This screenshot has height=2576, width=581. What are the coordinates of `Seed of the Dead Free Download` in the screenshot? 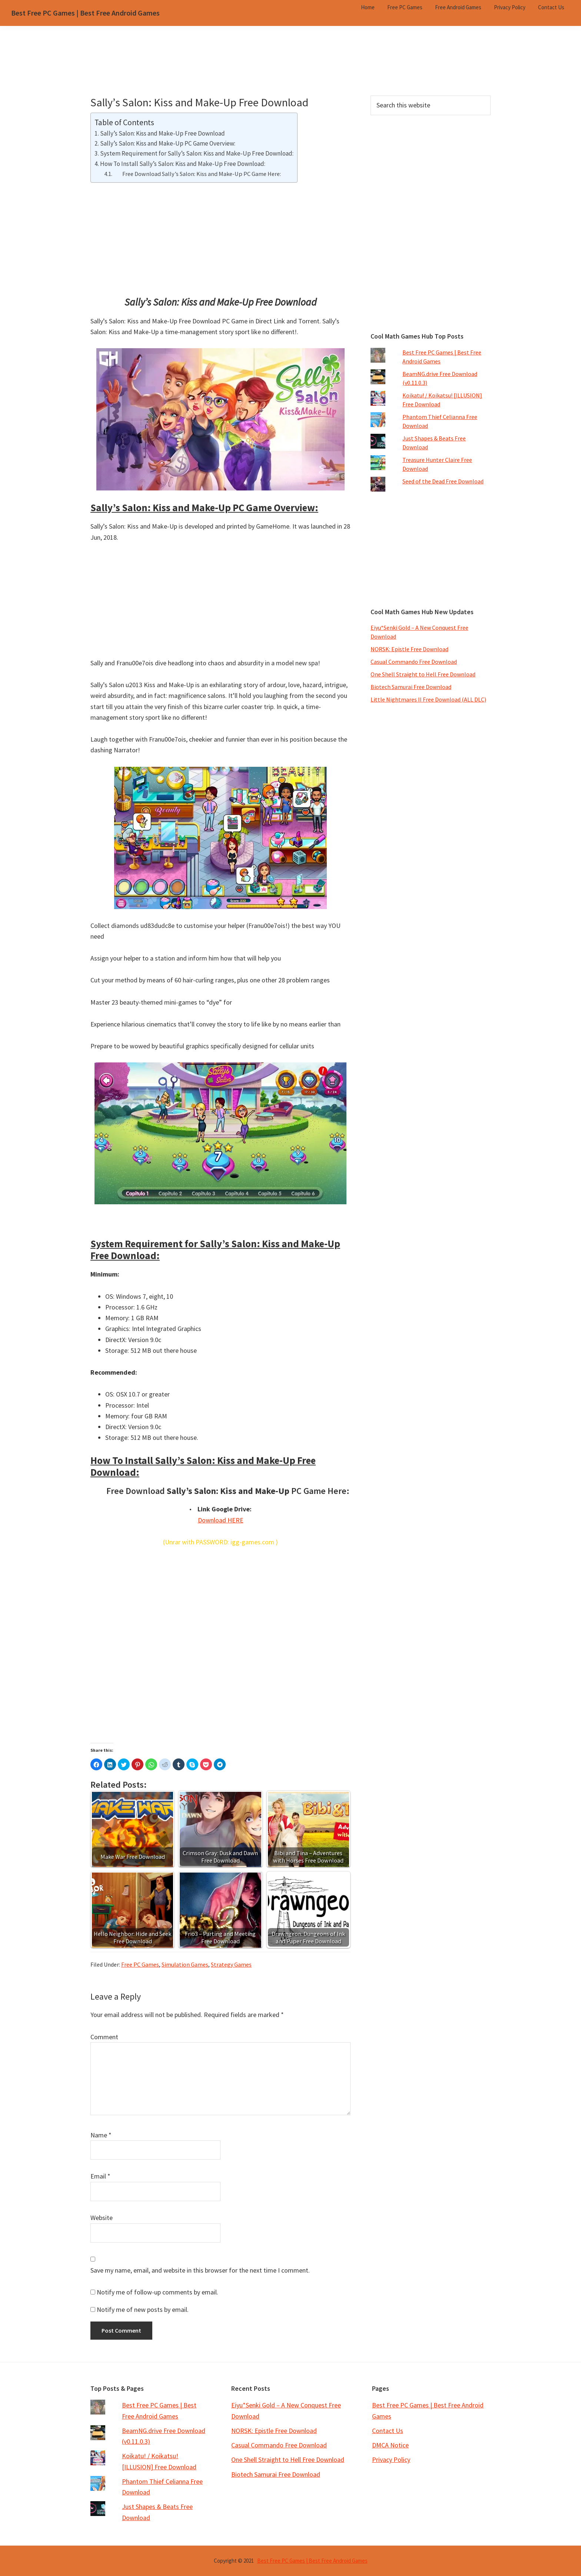 It's located at (443, 481).